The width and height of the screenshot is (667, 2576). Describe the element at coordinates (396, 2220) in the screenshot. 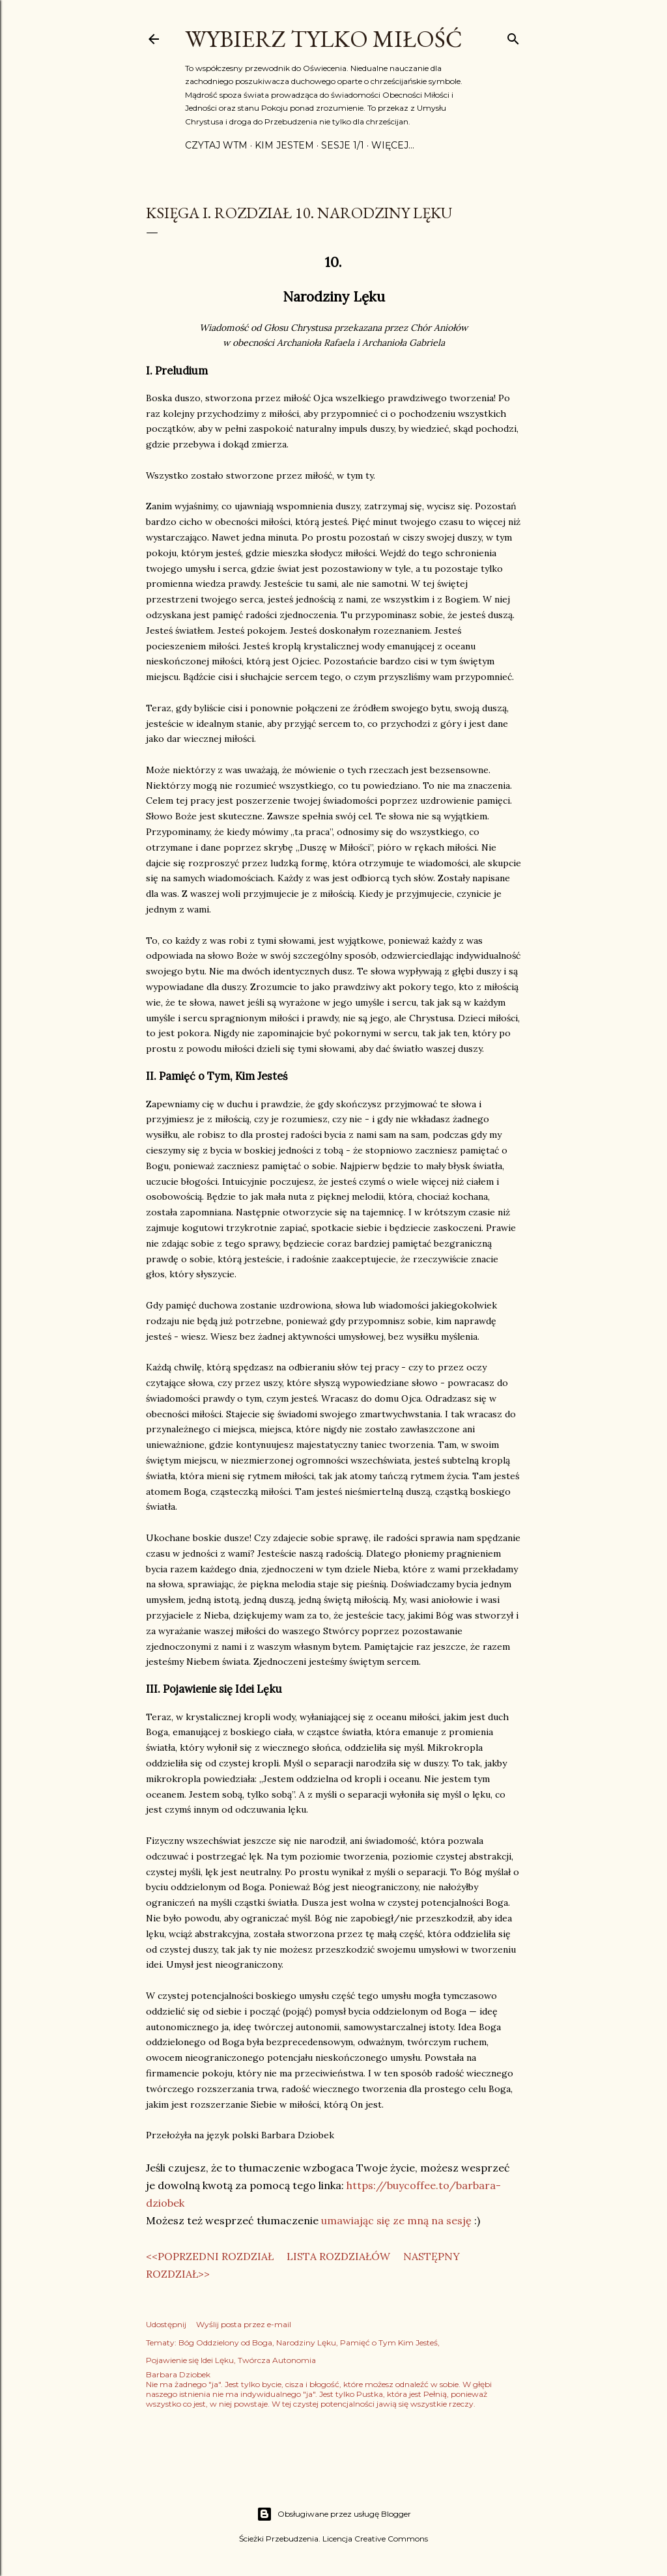

I see `umawiając się ze mną na sesję` at that location.